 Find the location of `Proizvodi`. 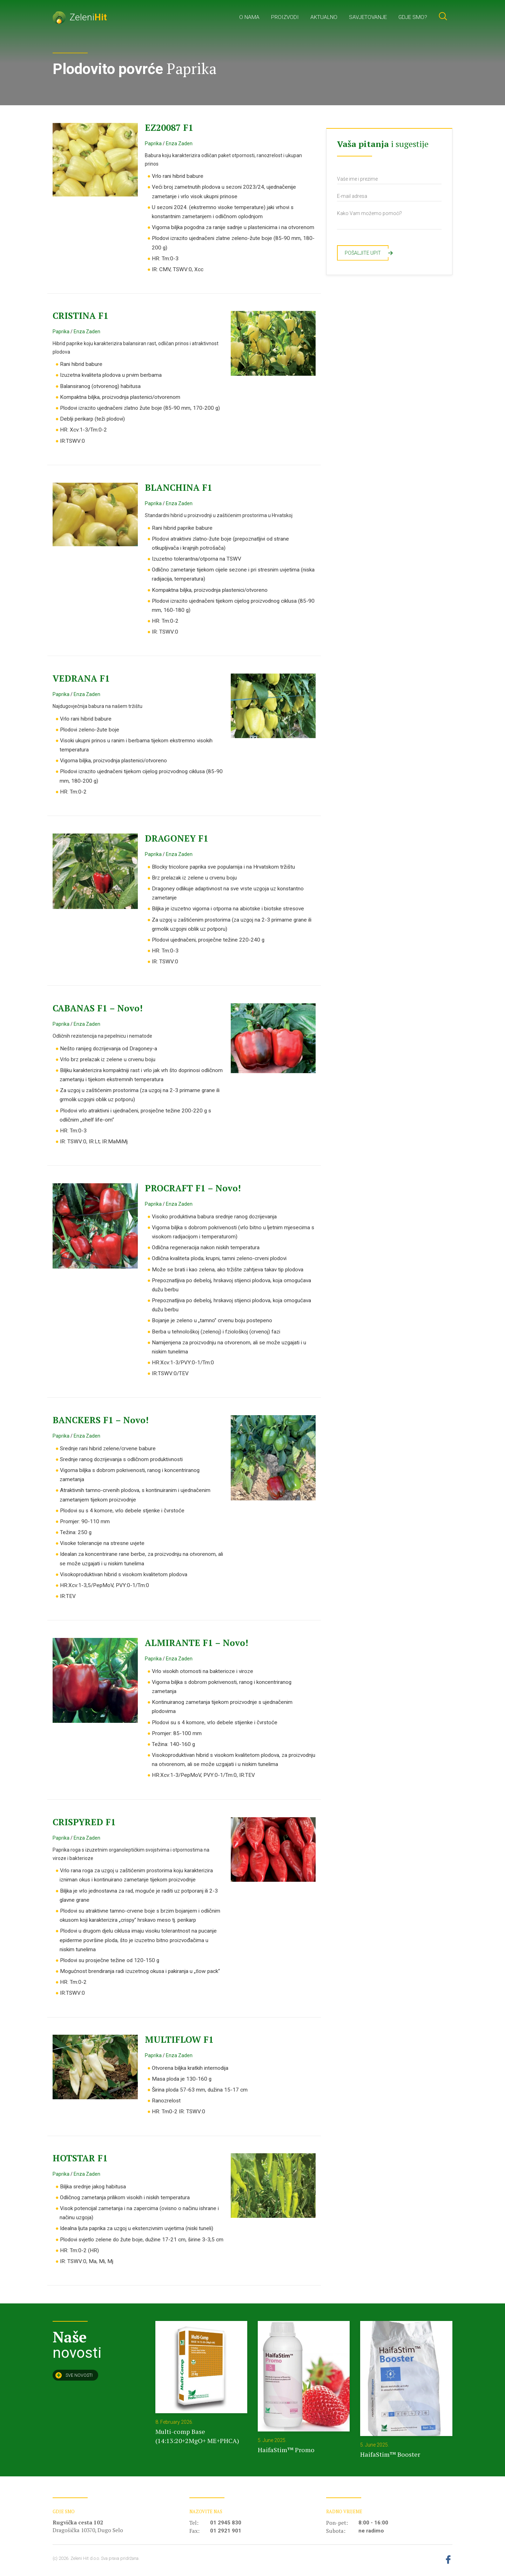

Proizvodi is located at coordinates (285, 17).